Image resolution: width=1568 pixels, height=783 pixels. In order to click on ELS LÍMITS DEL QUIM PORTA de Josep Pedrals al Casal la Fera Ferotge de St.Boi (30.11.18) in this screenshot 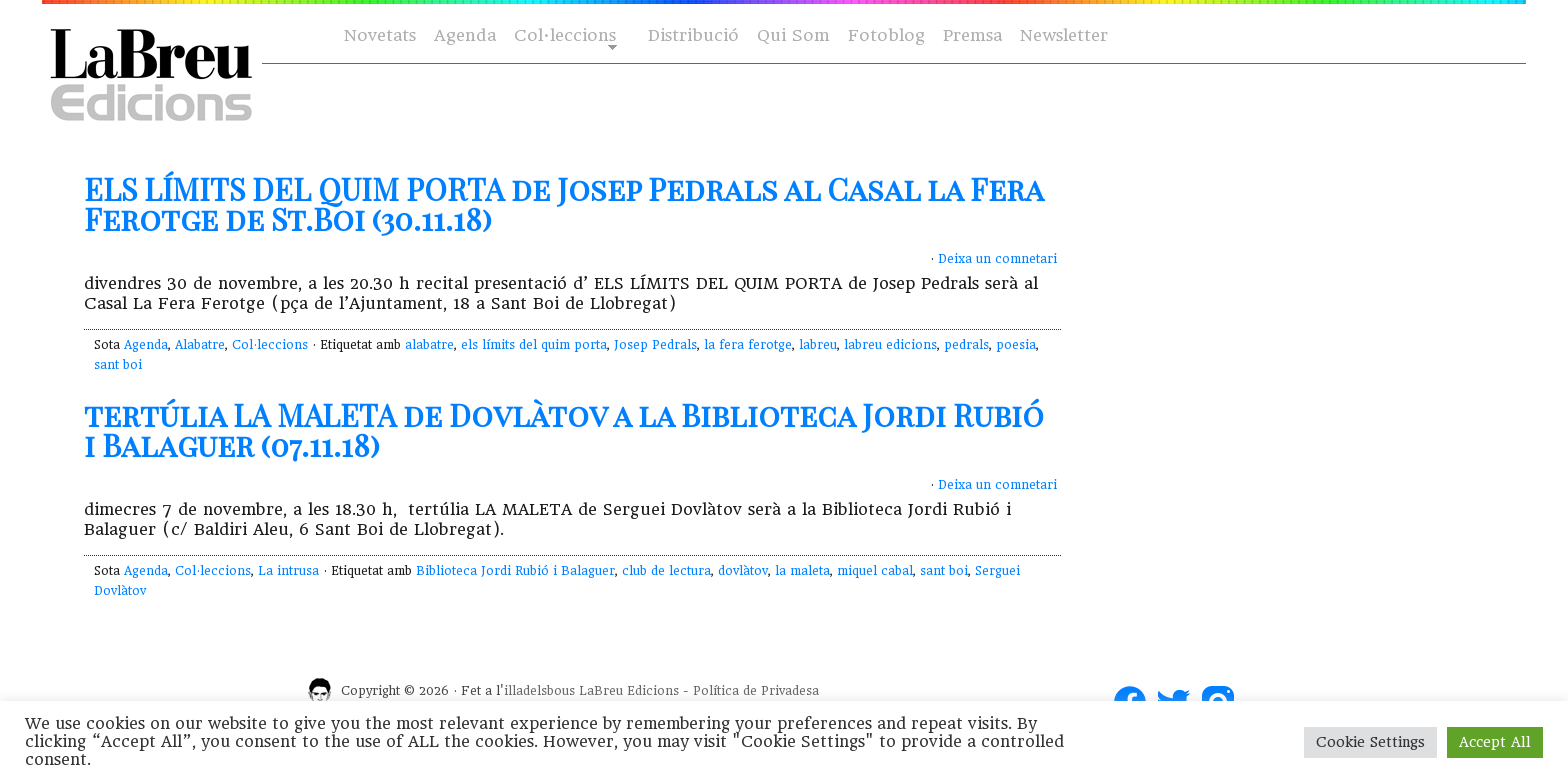, I will do `click(563, 204)`.